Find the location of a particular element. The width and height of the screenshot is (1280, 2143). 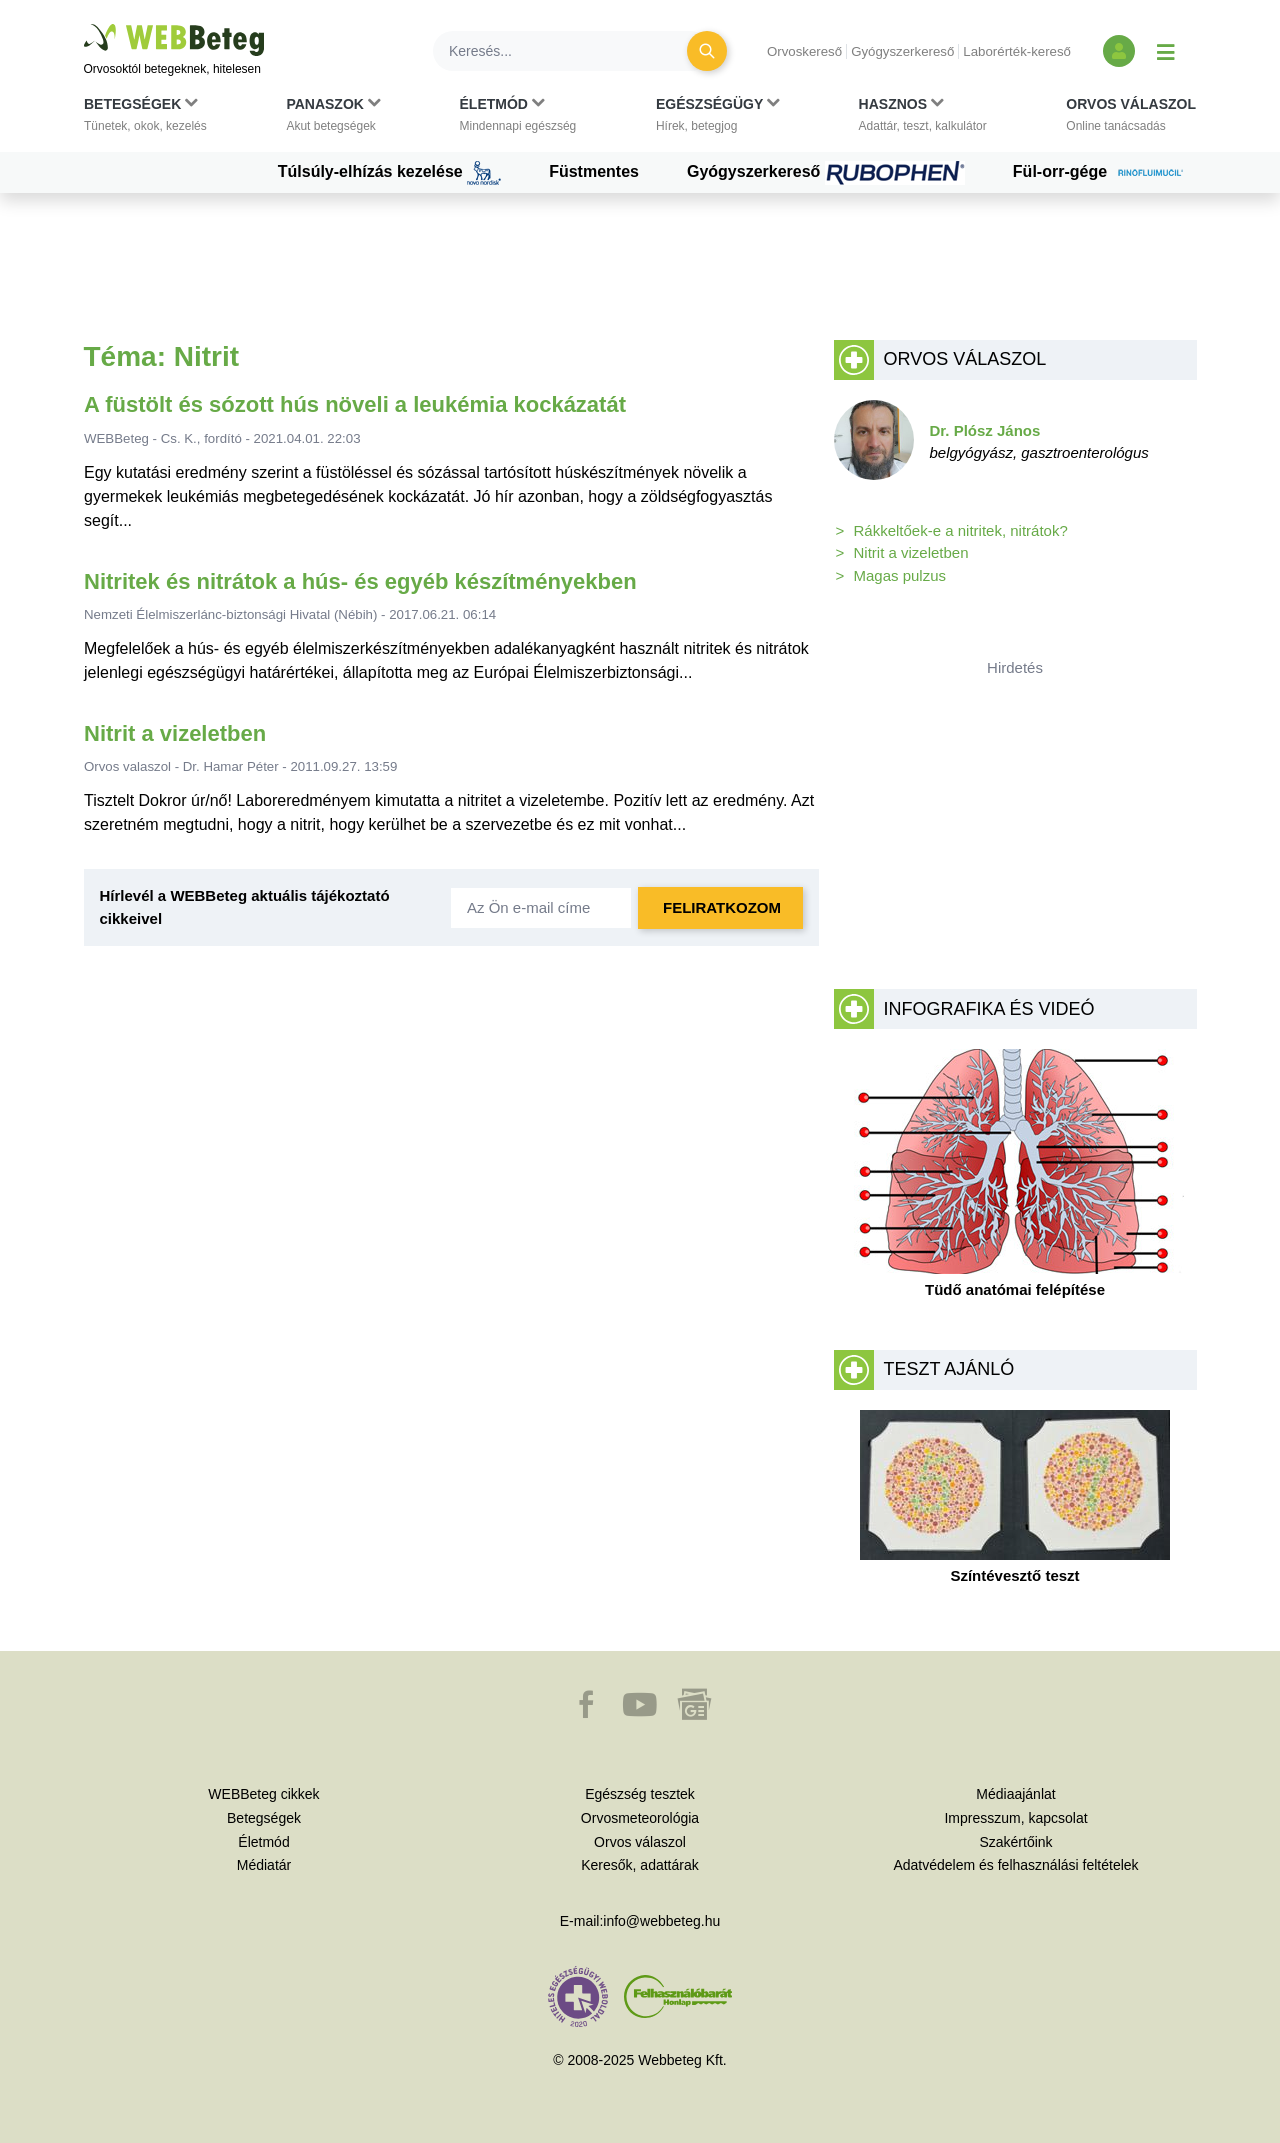

[Bejelentkezés és regisztráció] is located at coordinates (1119, 51).